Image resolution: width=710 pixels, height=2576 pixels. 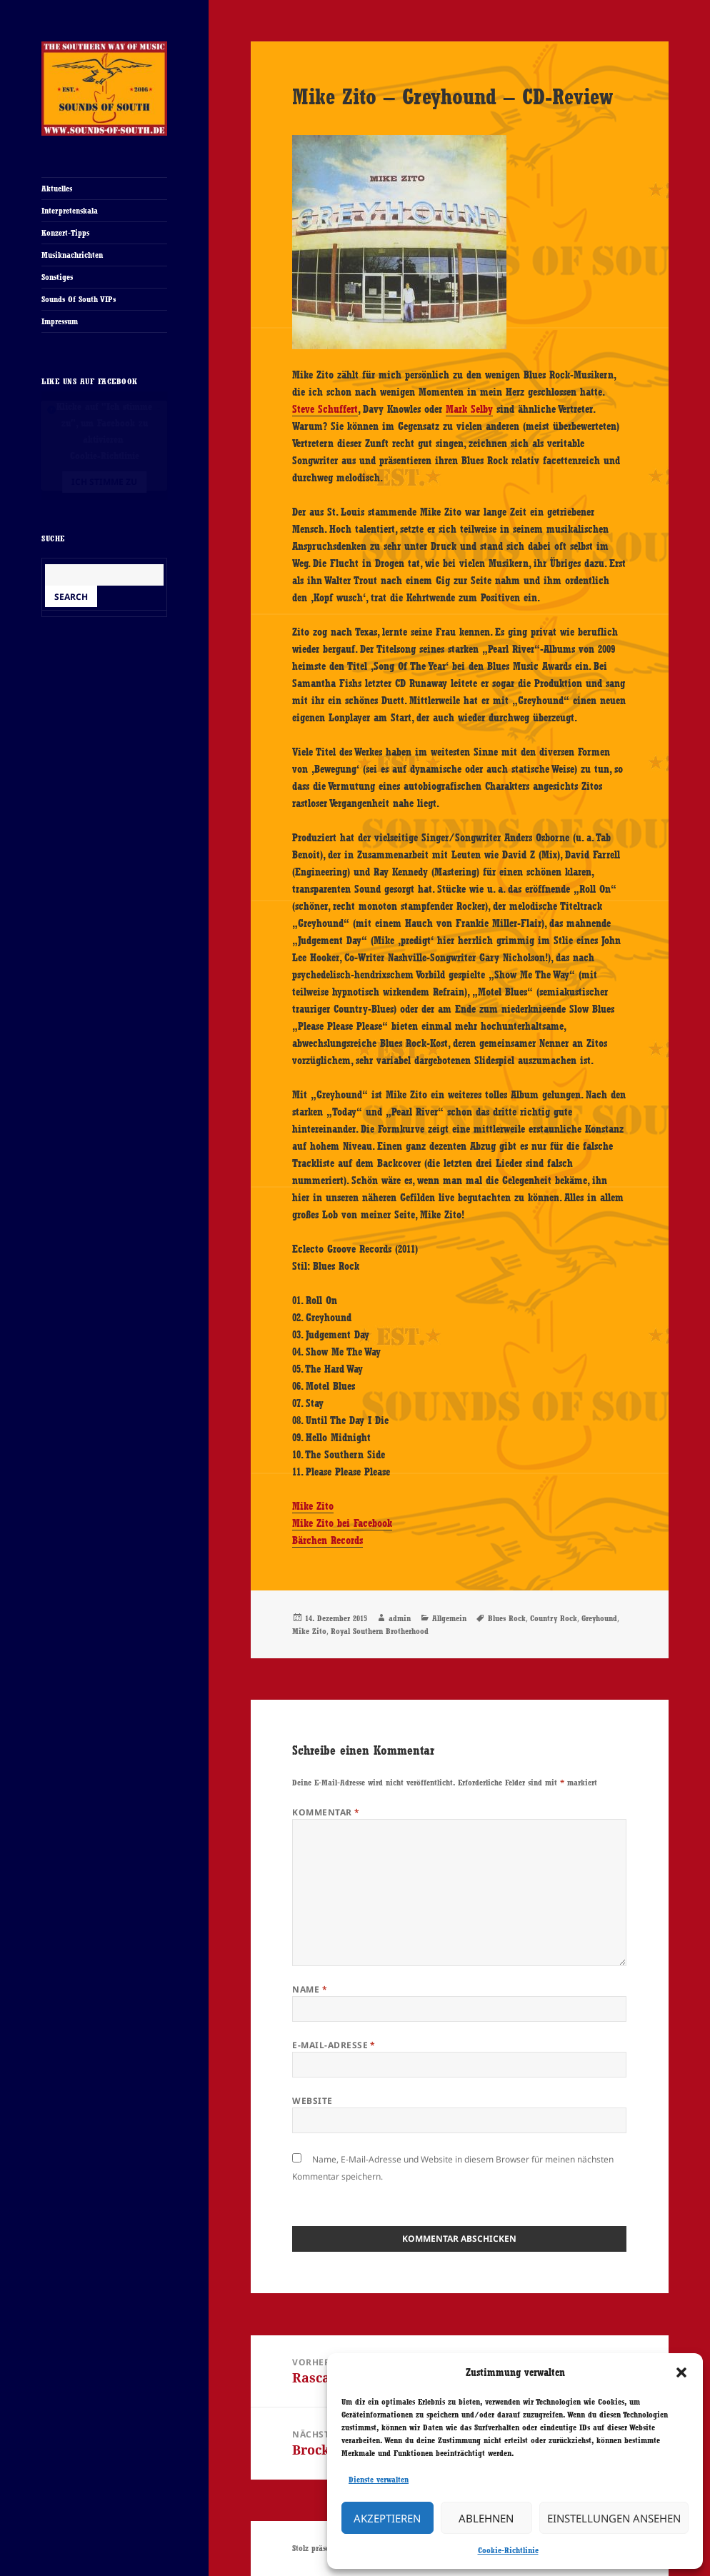 I want to click on Mark Selby, so click(x=469, y=409).